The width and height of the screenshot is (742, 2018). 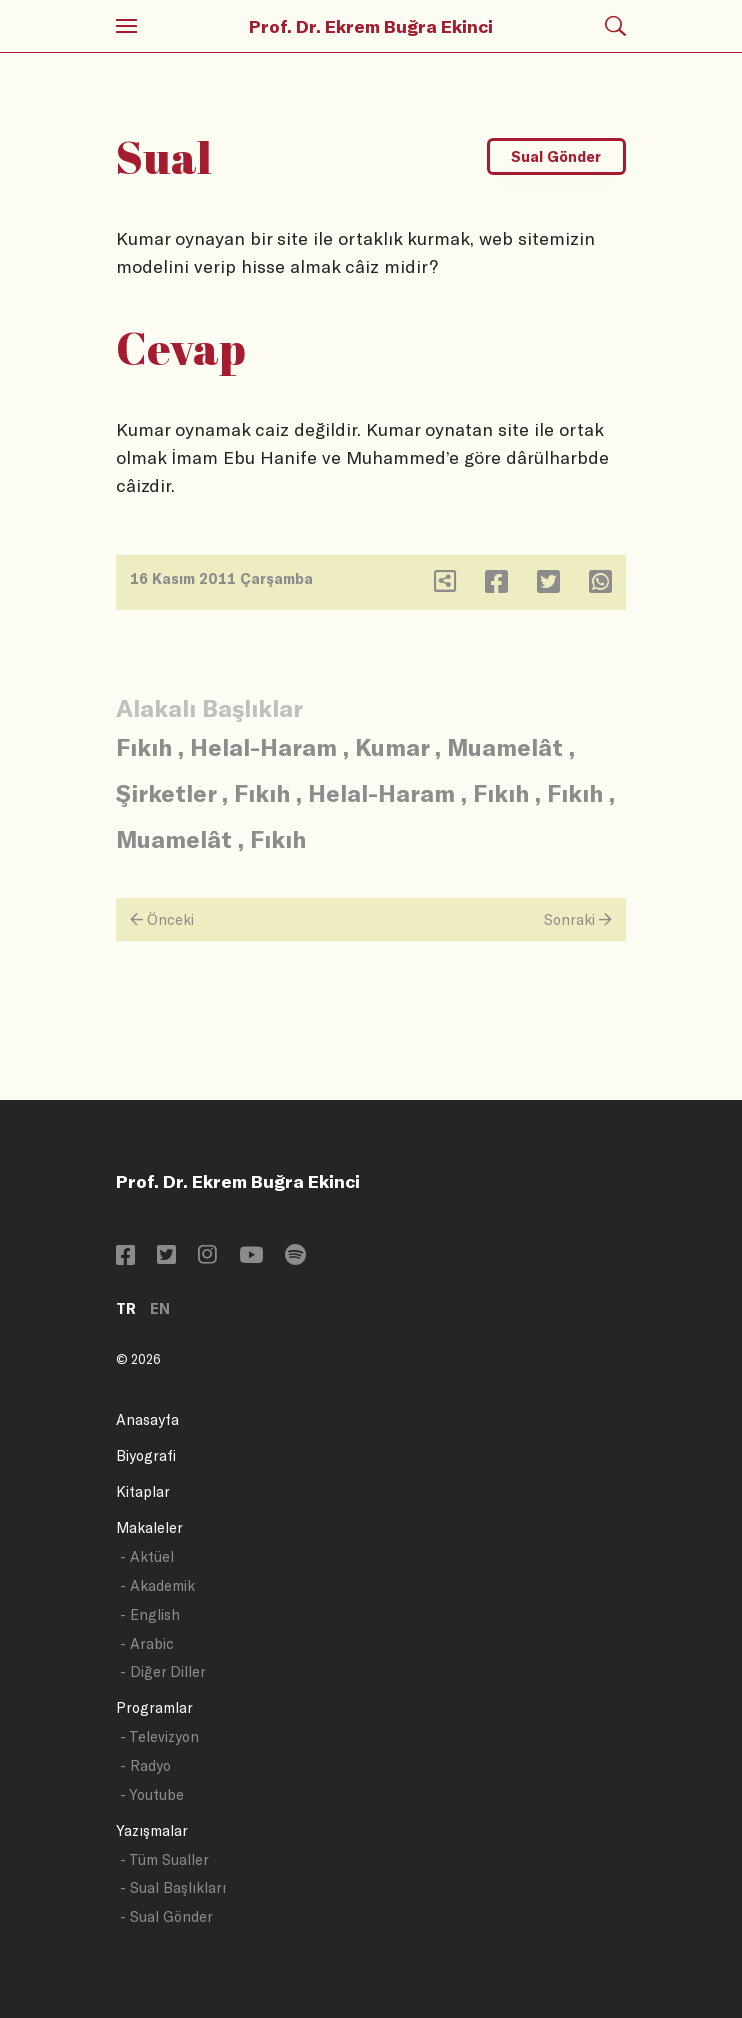 I want to click on Programlar, so click(x=154, y=1707).